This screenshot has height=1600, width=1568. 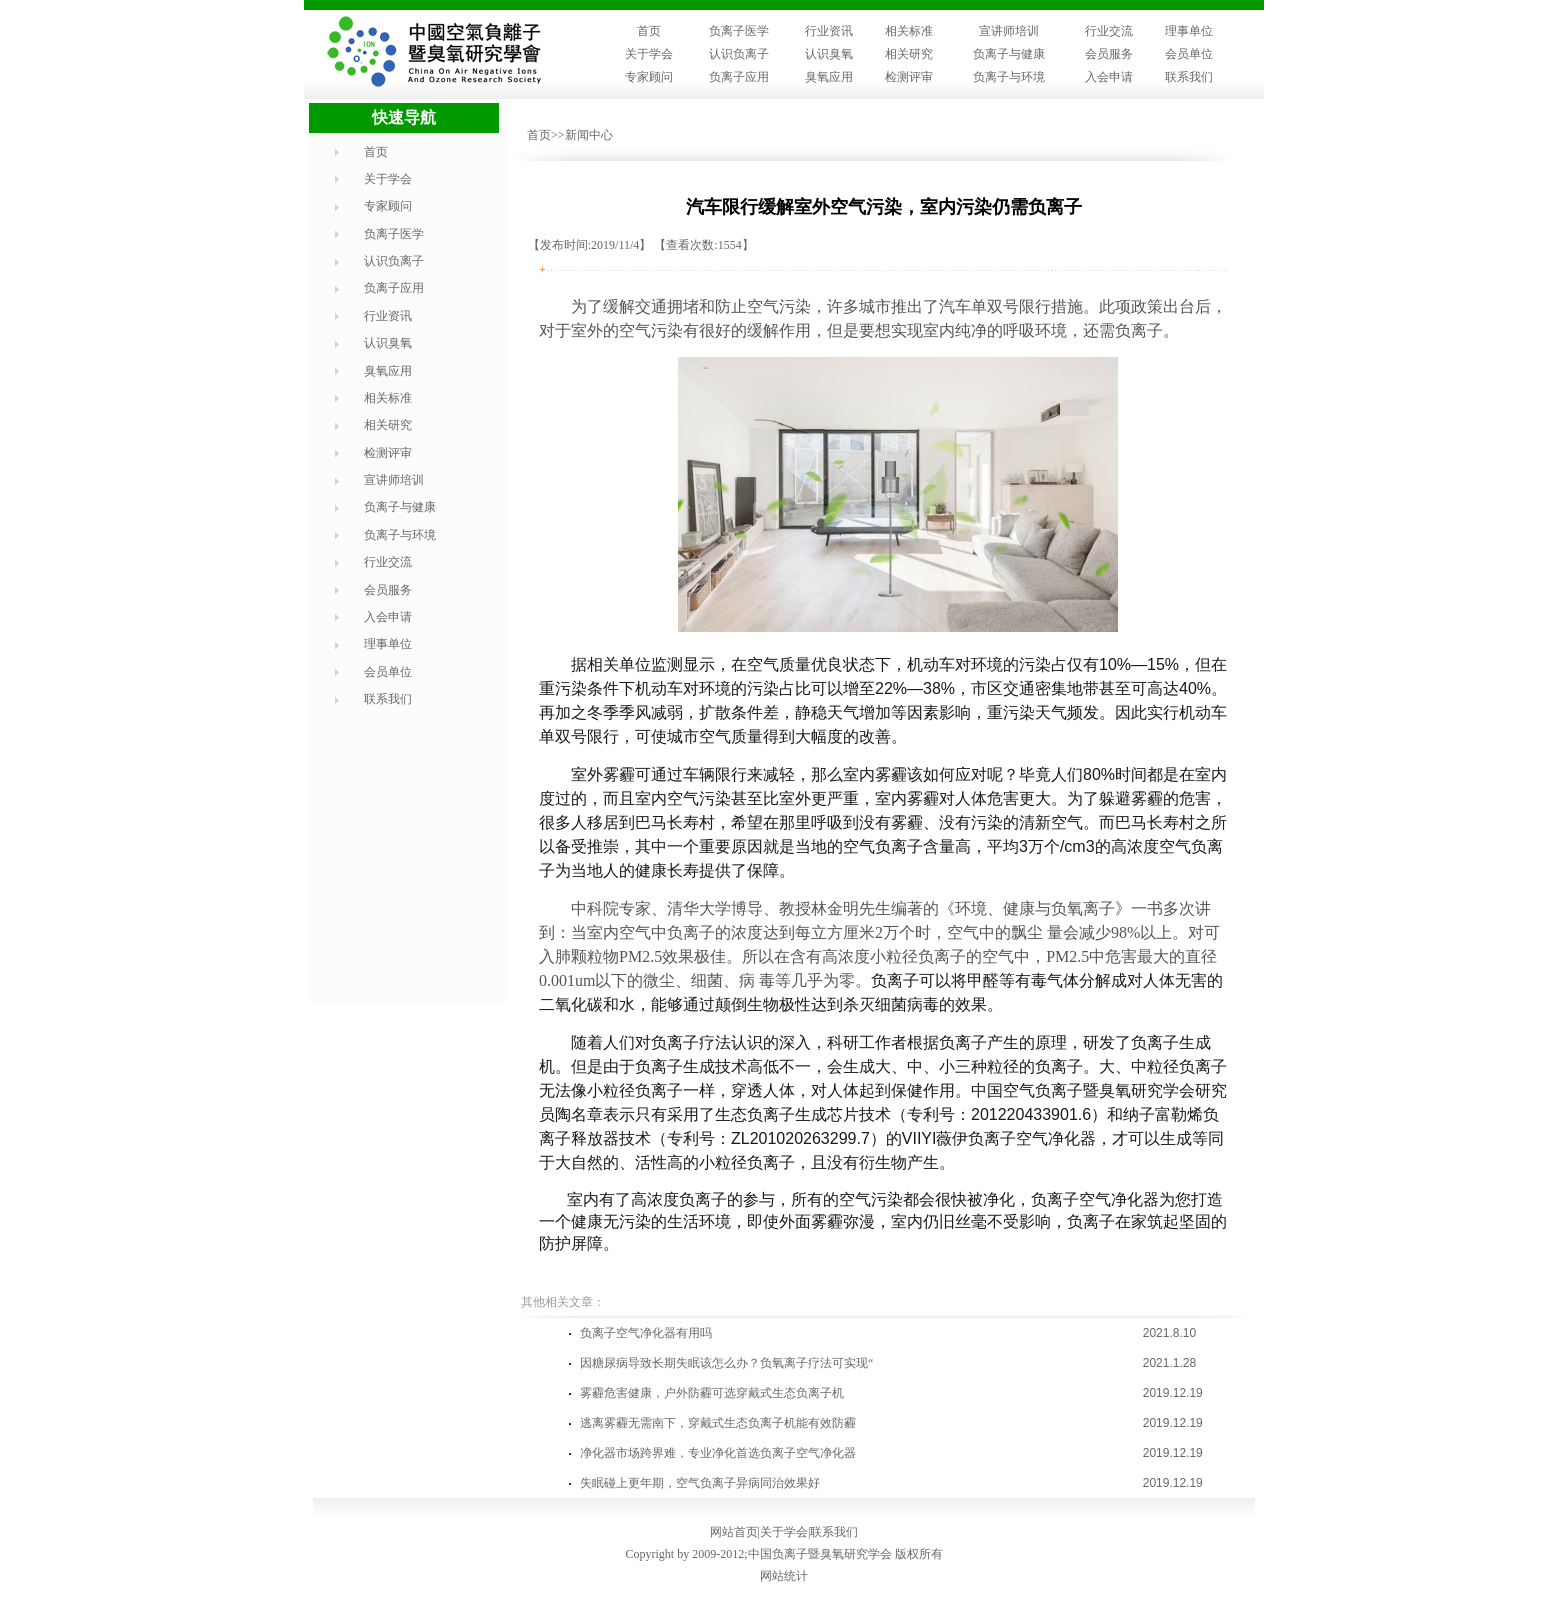 What do you see at coordinates (784, 1576) in the screenshot?
I see `网站统计` at bounding box center [784, 1576].